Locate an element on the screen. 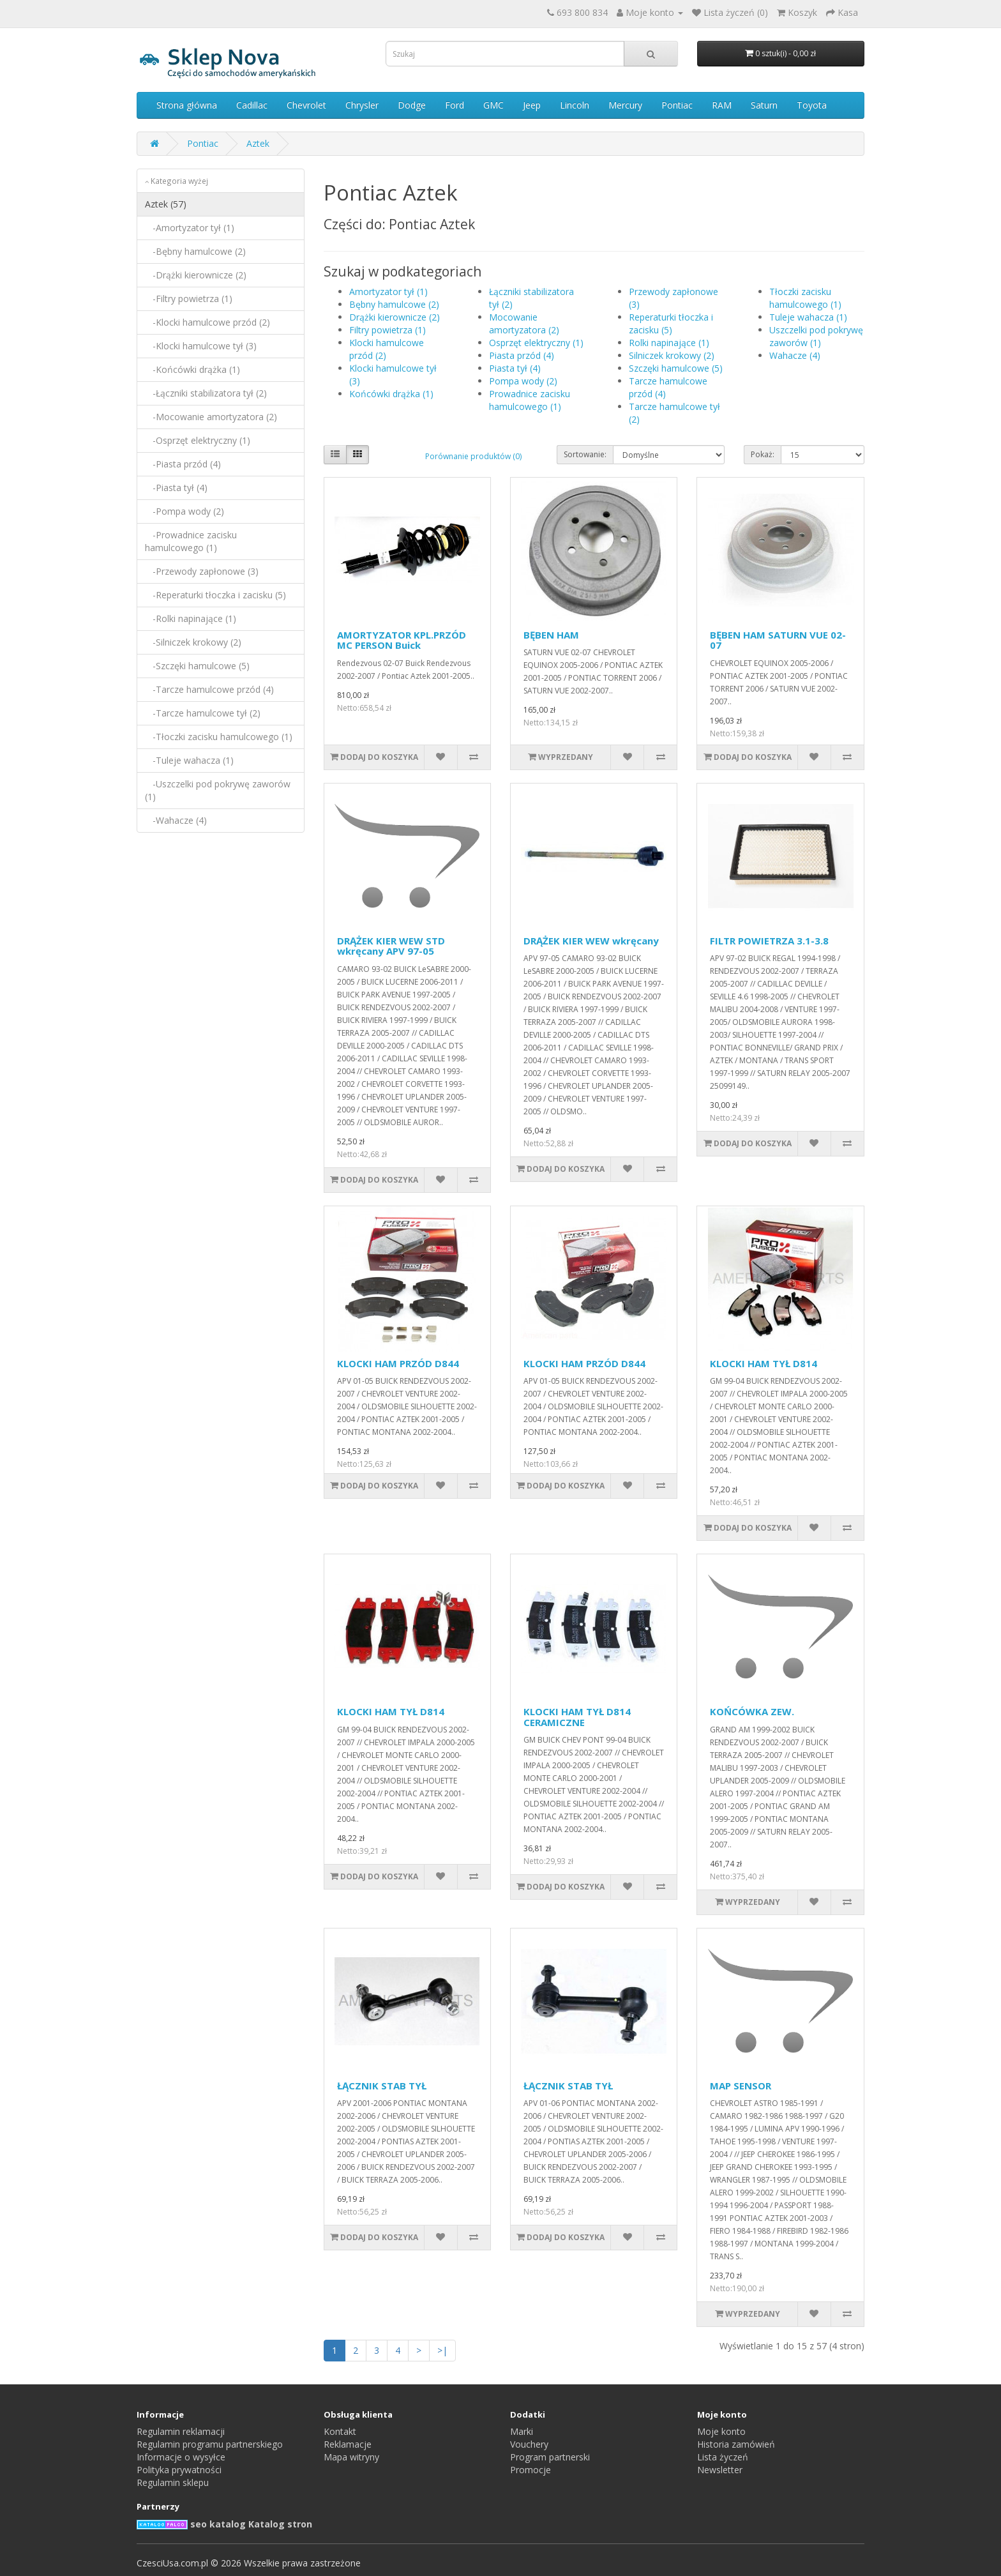 The width and height of the screenshot is (1001, 2576). -Szczęki hamulcowe (5) is located at coordinates (197, 666).